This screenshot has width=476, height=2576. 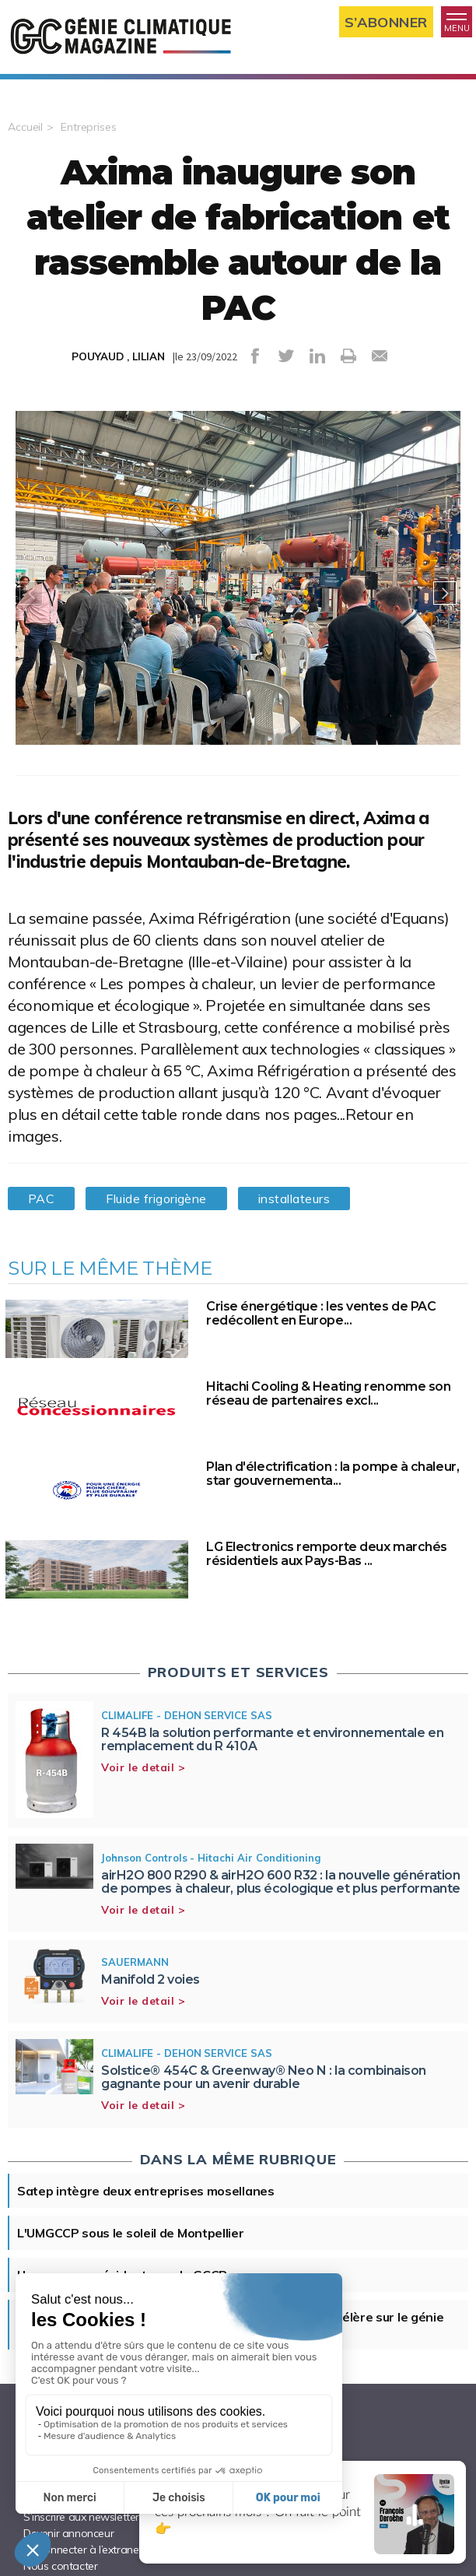 What do you see at coordinates (84, 2517) in the screenshot?
I see `S’inscrire aux newsletters` at bounding box center [84, 2517].